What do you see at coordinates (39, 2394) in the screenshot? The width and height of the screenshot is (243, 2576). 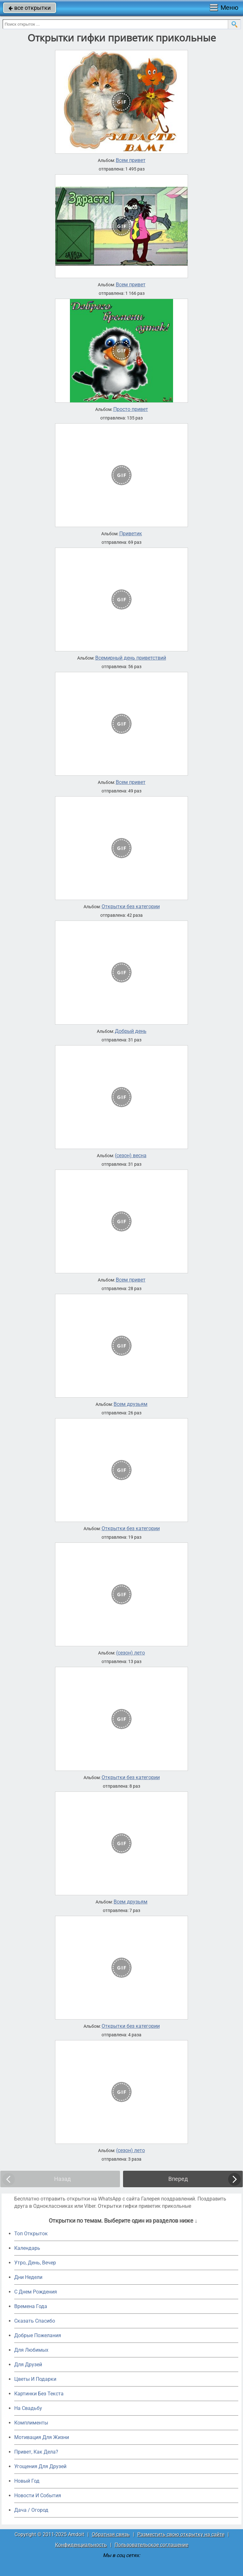 I see `Картинки Без Текста` at bounding box center [39, 2394].